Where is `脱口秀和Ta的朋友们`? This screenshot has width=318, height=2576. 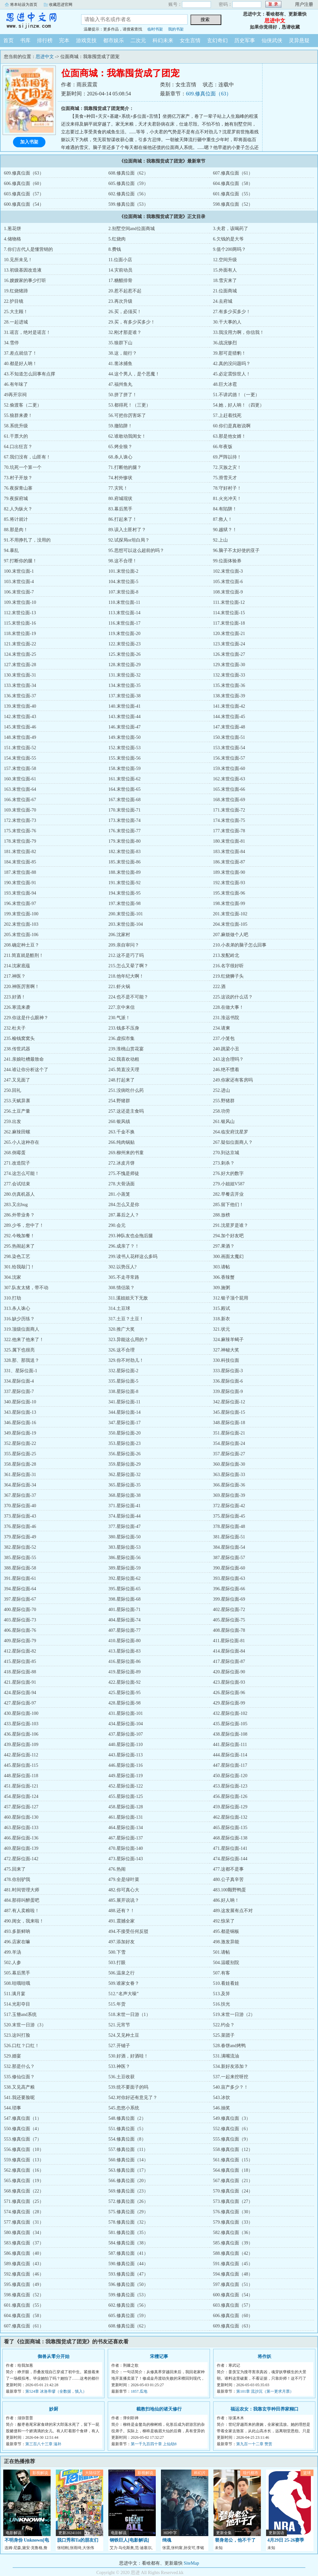 脱口秀和Ta的朋友们 is located at coordinates (77, 2540).